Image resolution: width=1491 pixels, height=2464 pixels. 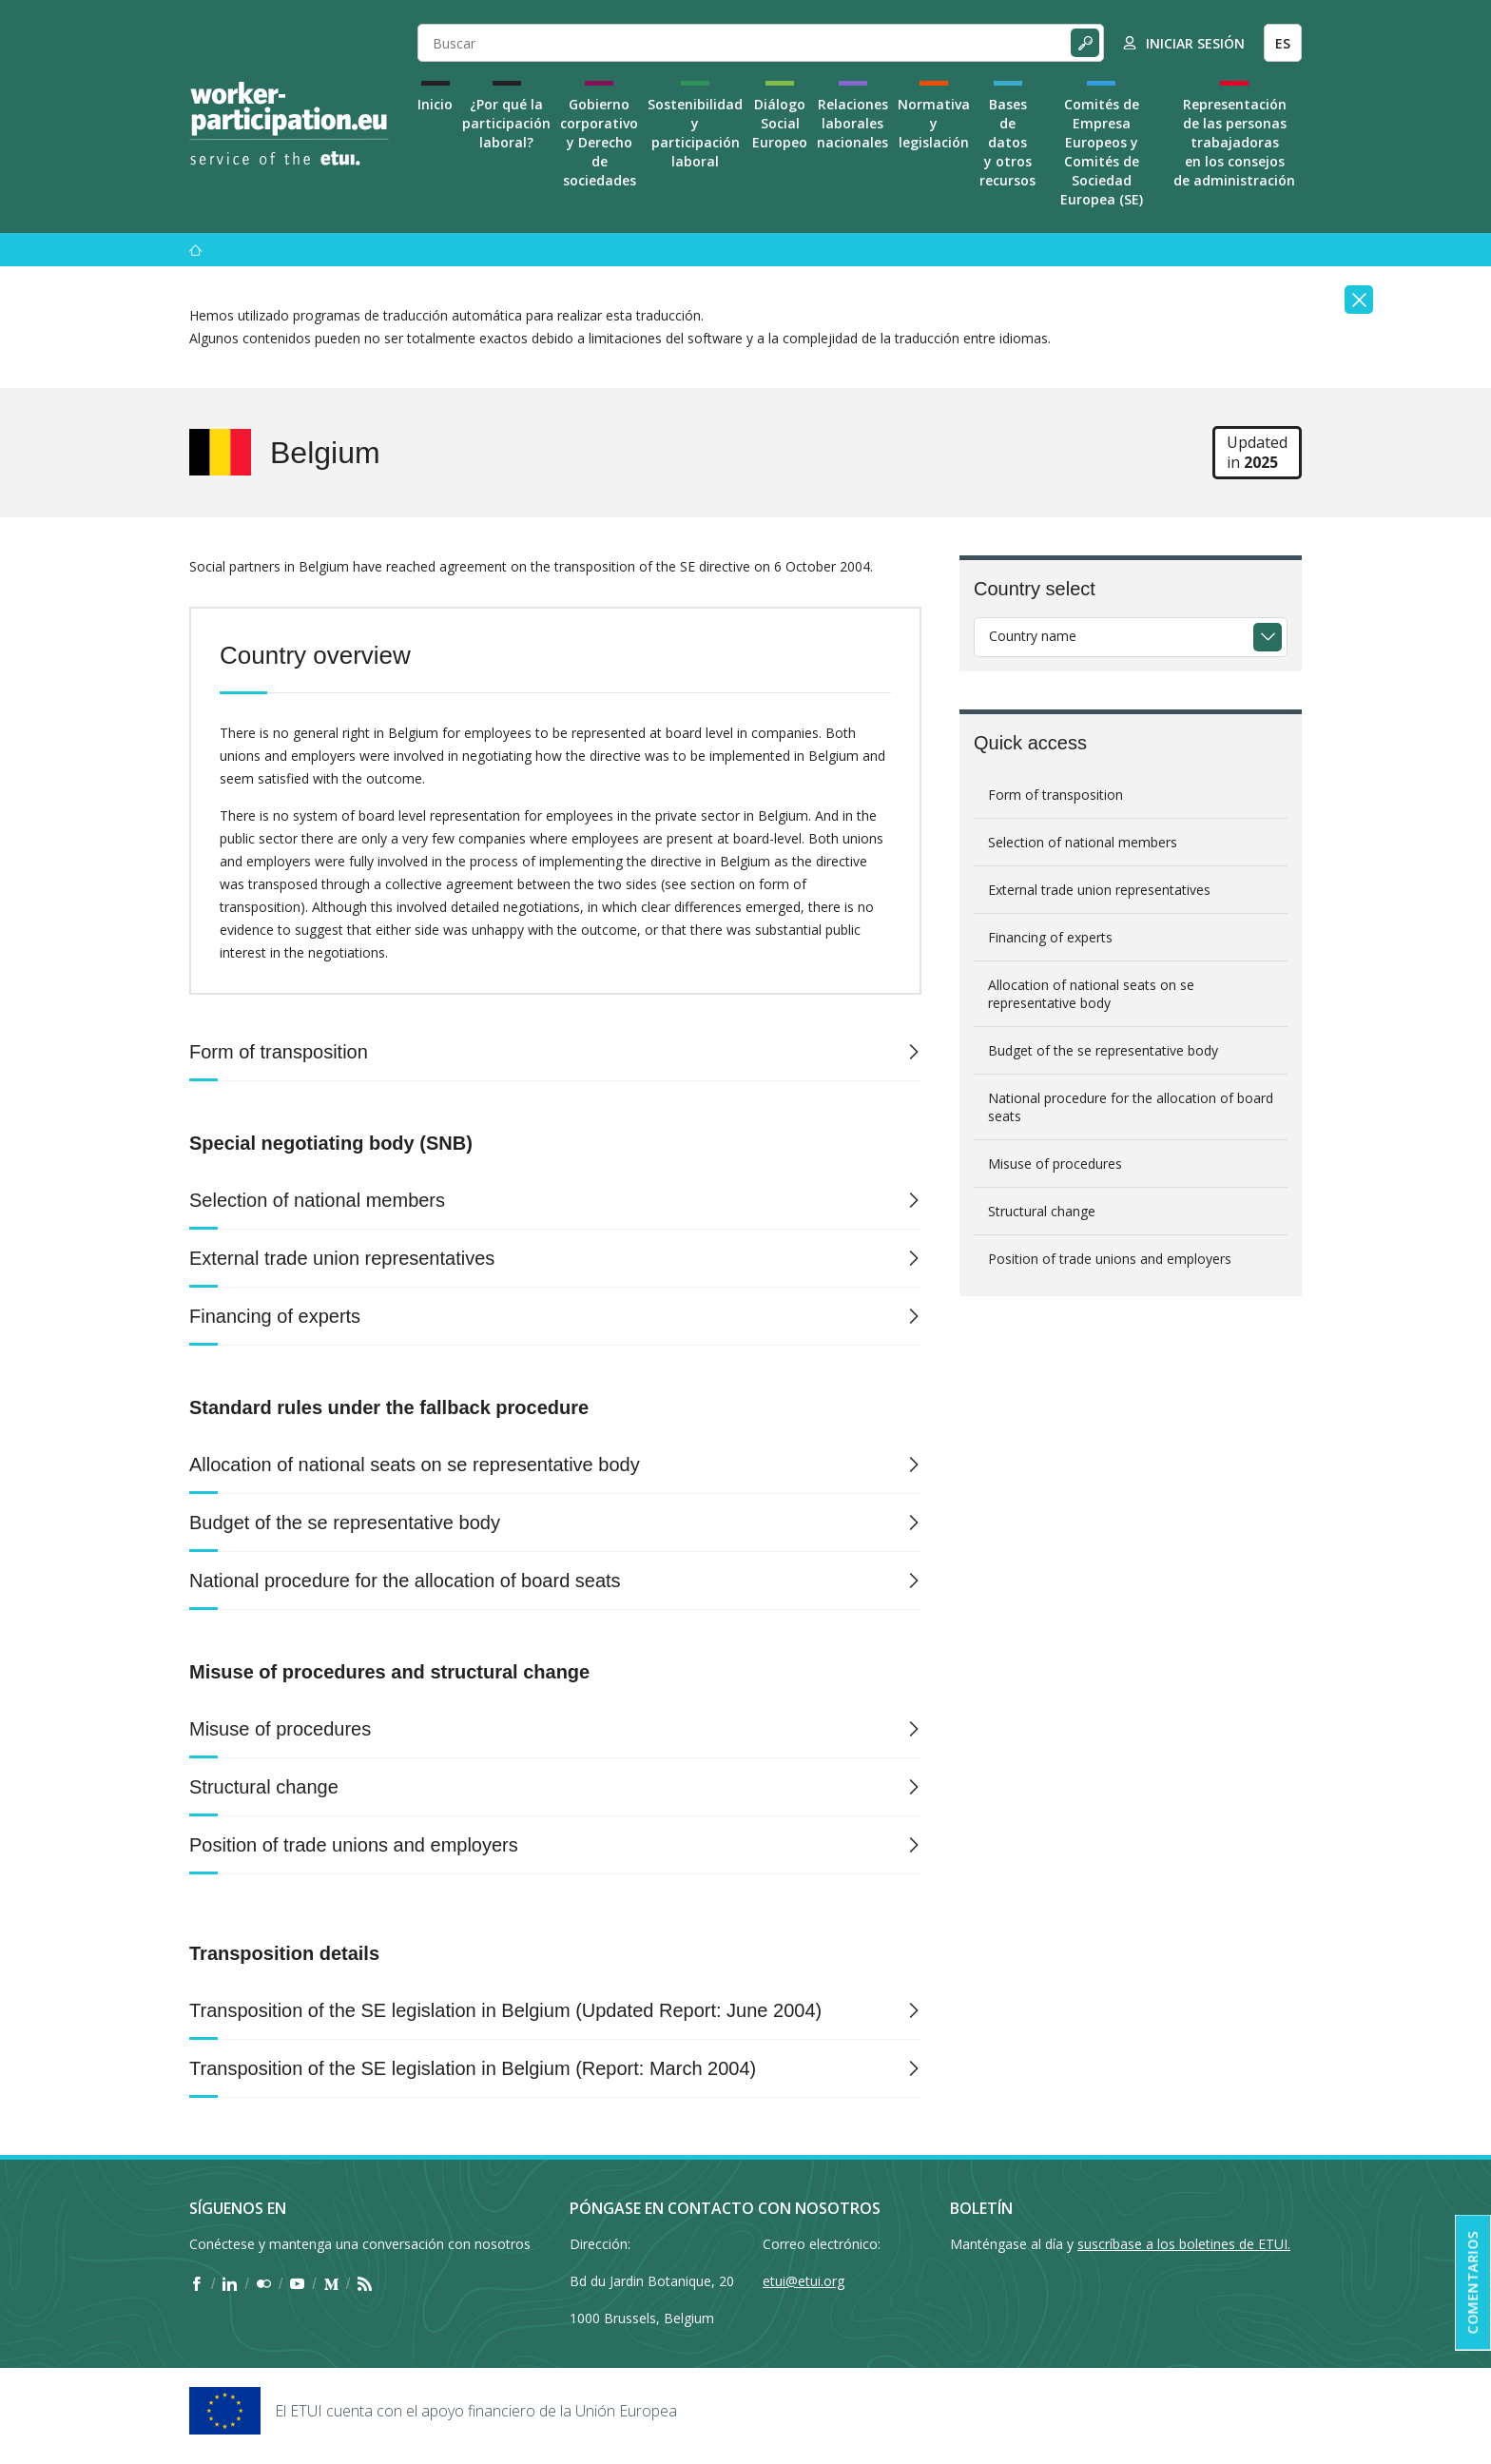 What do you see at coordinates (264, 2284) in the screenshot?
I see `[Find ETUI on Flickr]` at bounding box center [264, 2284].